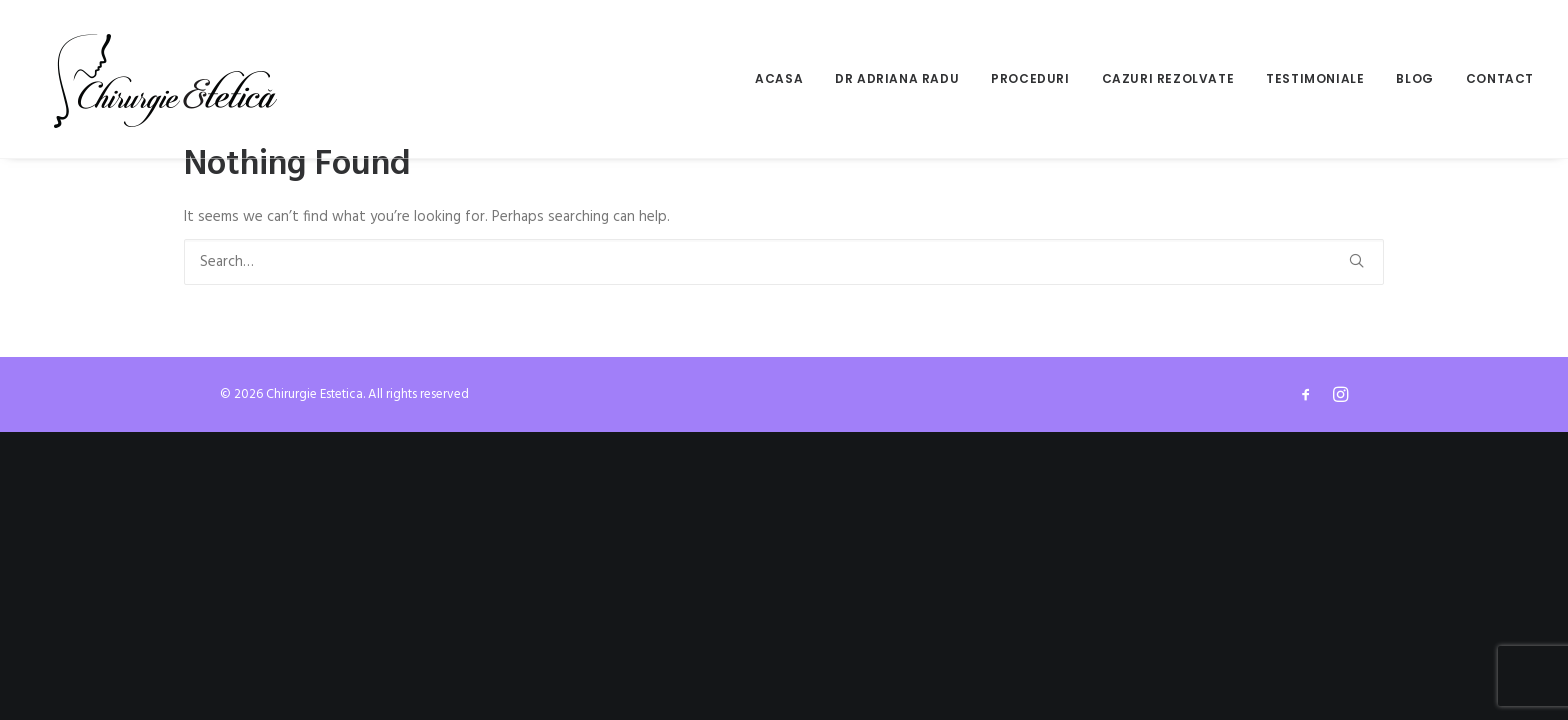 This screenshot has height=720, width=1568. What do you see at coordinates (165, 79) in the screenshot?
I see `[Chirurgie Estetica]` at bounding box center [165, 79].